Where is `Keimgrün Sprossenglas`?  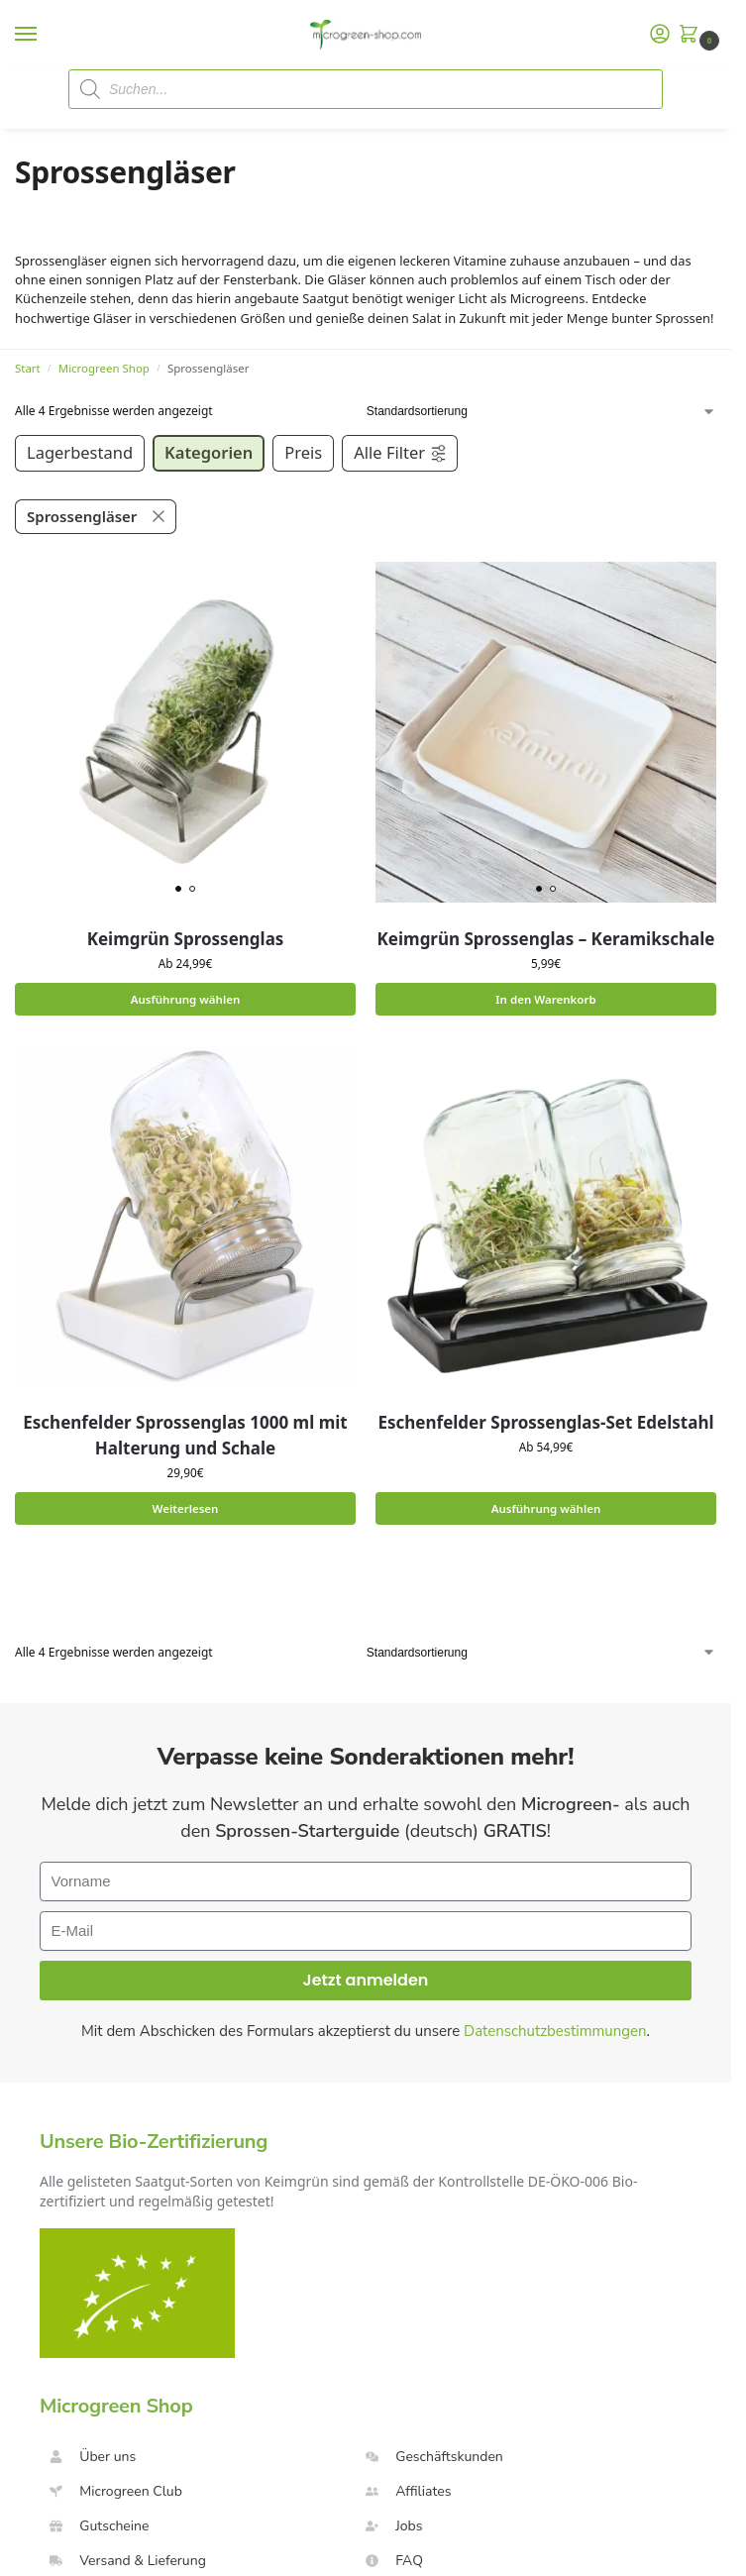 Keimgrün Sprossenglas is located at coordinates (185, 938).